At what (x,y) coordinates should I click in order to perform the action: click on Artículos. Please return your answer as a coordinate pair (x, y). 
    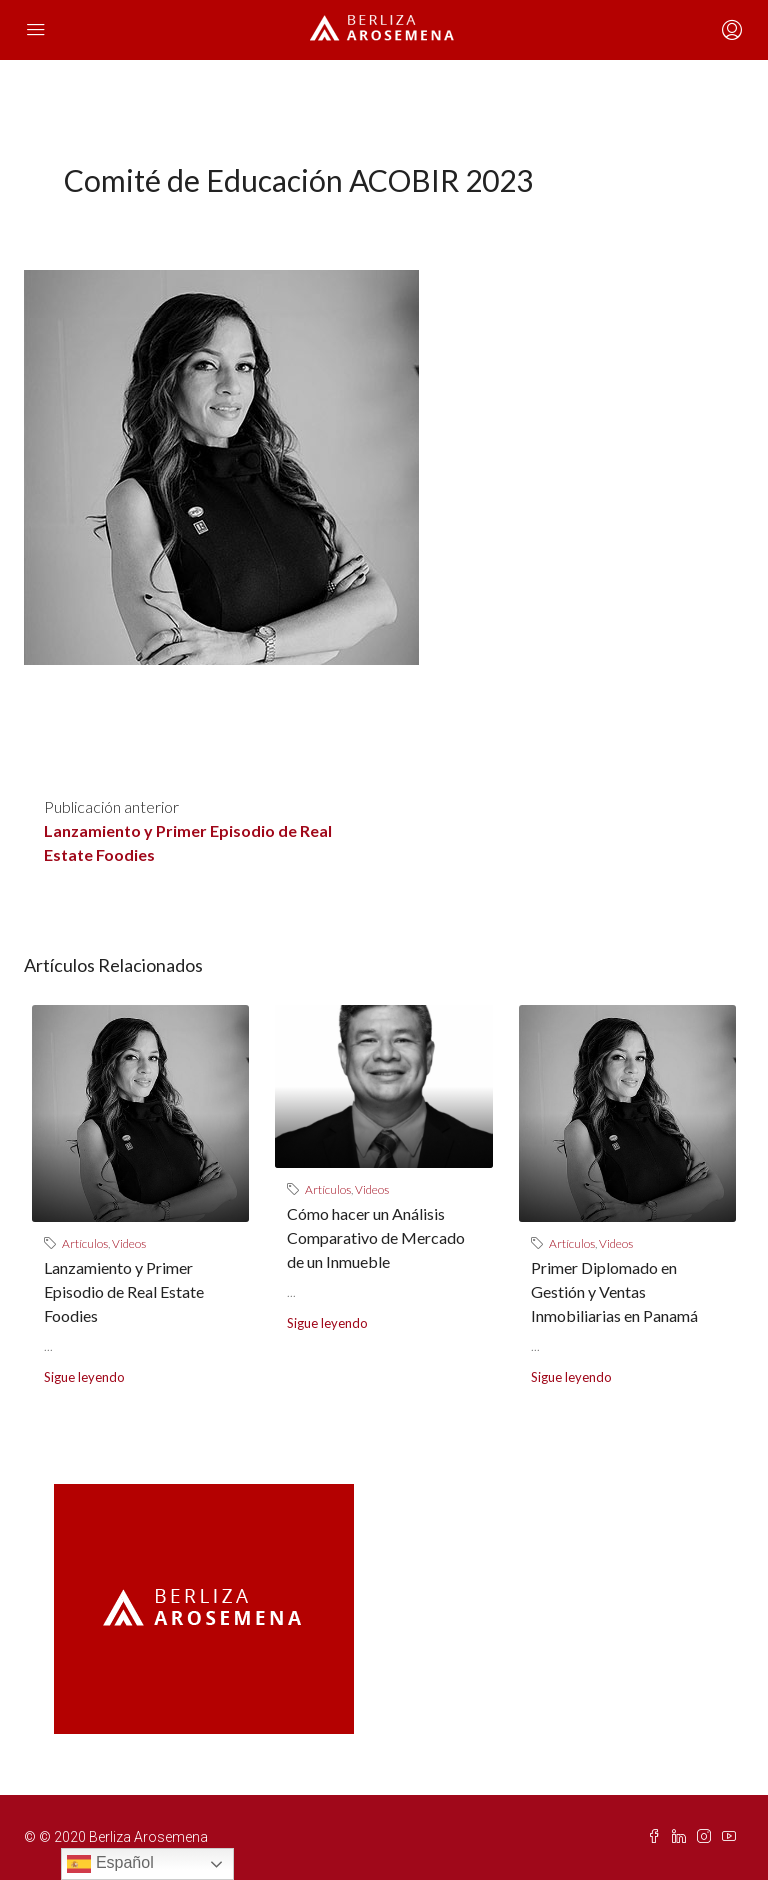
    Looking at the image, I should click on (85, 1243).